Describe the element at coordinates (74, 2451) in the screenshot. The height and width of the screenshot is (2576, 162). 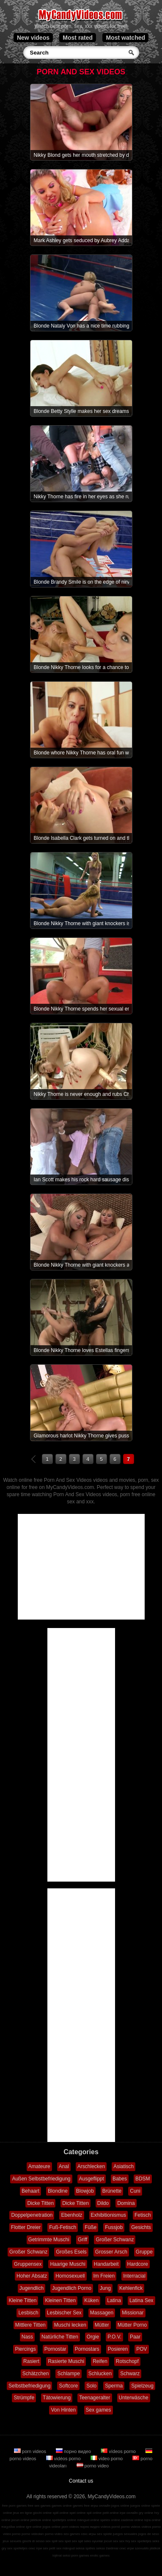
I see `порно видео` at that location.